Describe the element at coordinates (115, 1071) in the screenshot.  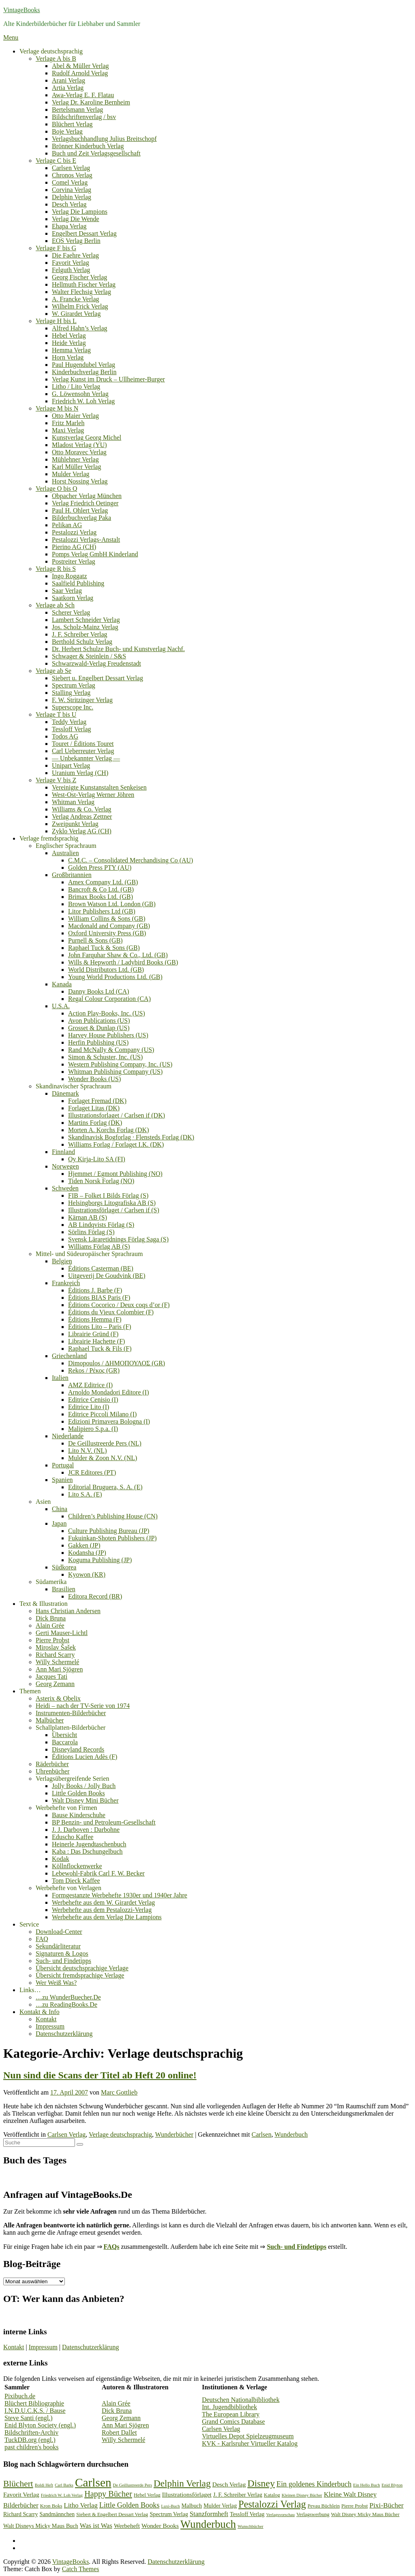
I see `Whitman Publishing Company (US)` at that location.